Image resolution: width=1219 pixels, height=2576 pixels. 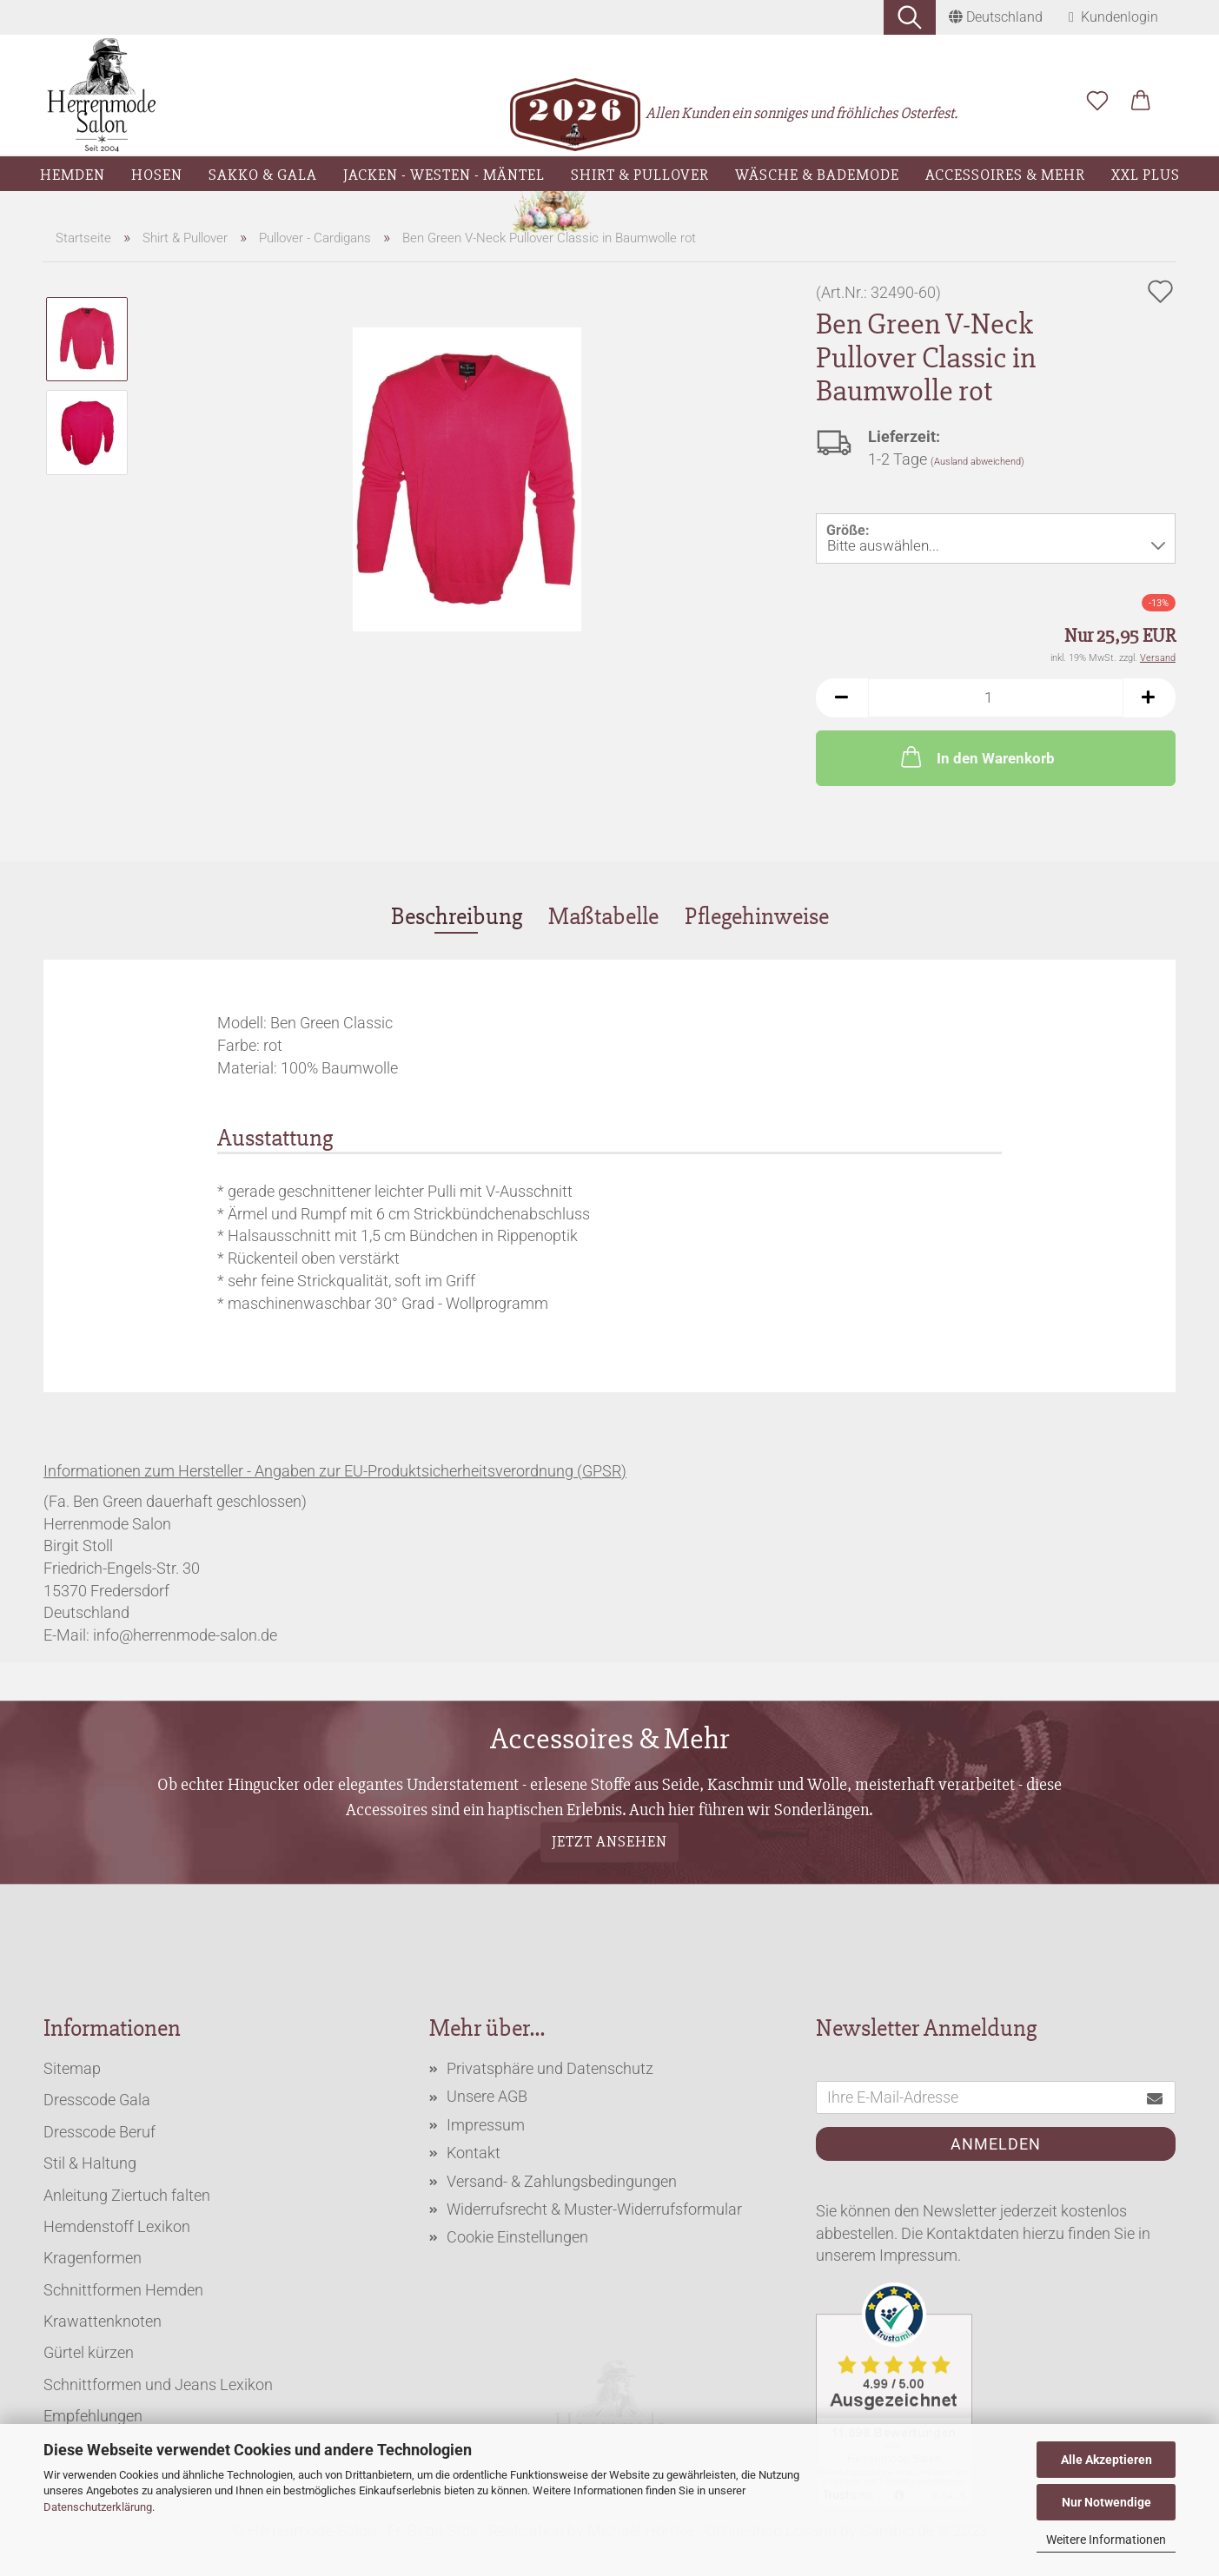 I want to click on Krawattenknoten, so click(x=102, y=2321).